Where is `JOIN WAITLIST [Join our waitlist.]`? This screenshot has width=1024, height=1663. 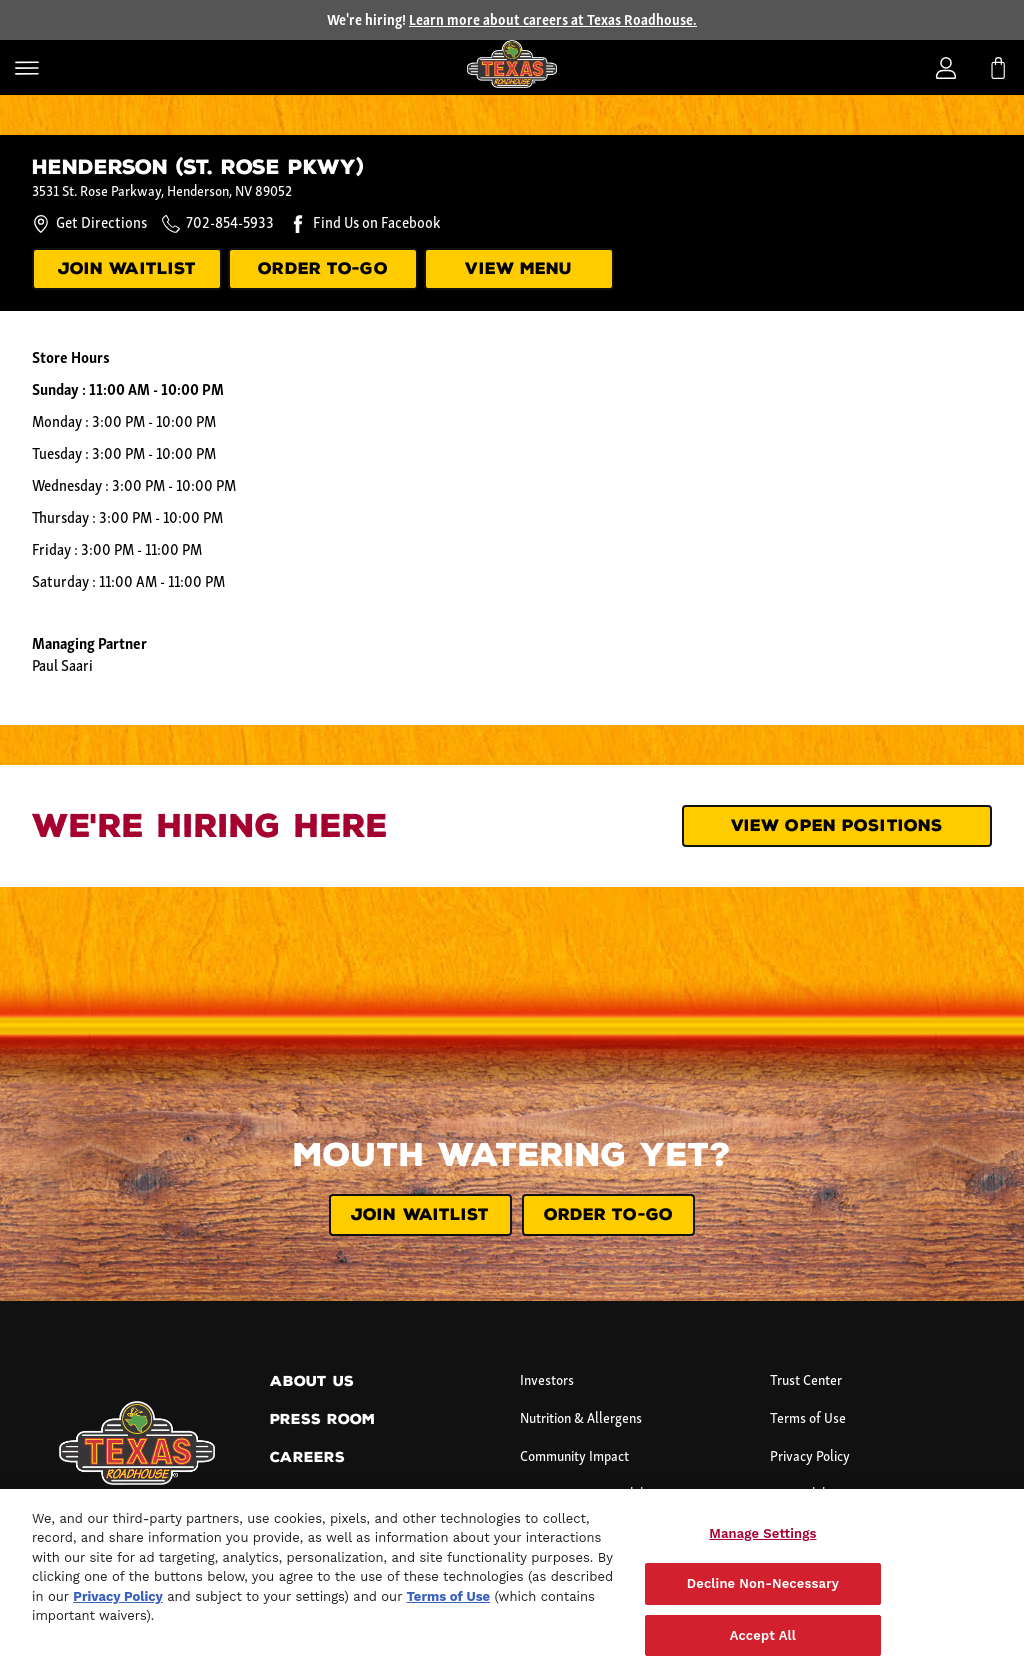 JOIN WAITLIST [Join our waitlist.] is located at coordinates (127, 268).